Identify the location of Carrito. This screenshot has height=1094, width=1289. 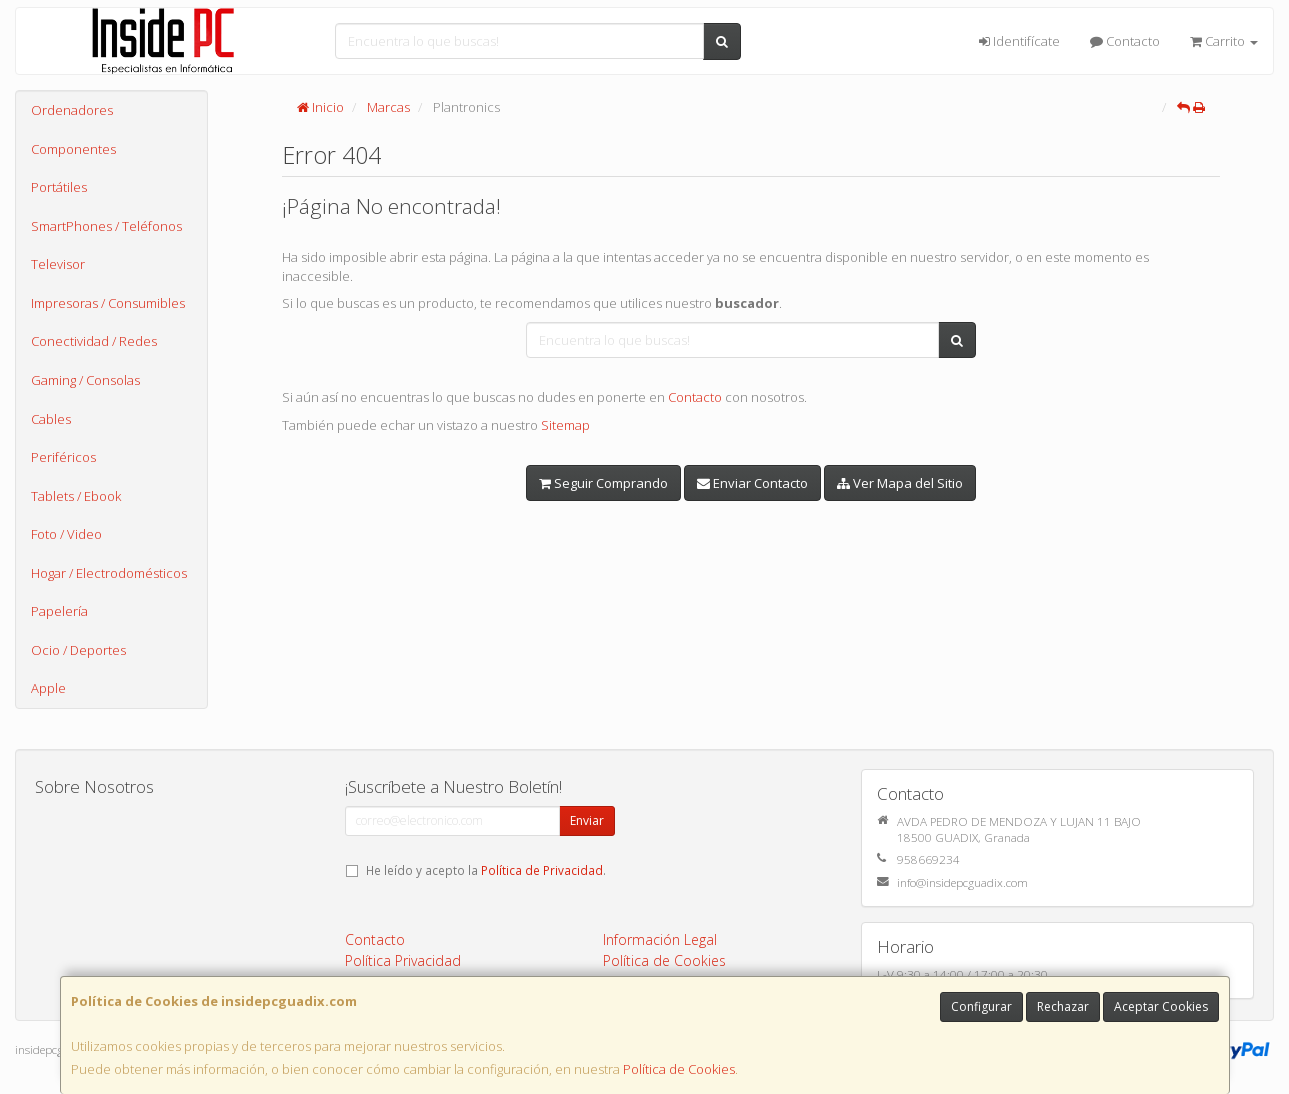
(1224, 41).